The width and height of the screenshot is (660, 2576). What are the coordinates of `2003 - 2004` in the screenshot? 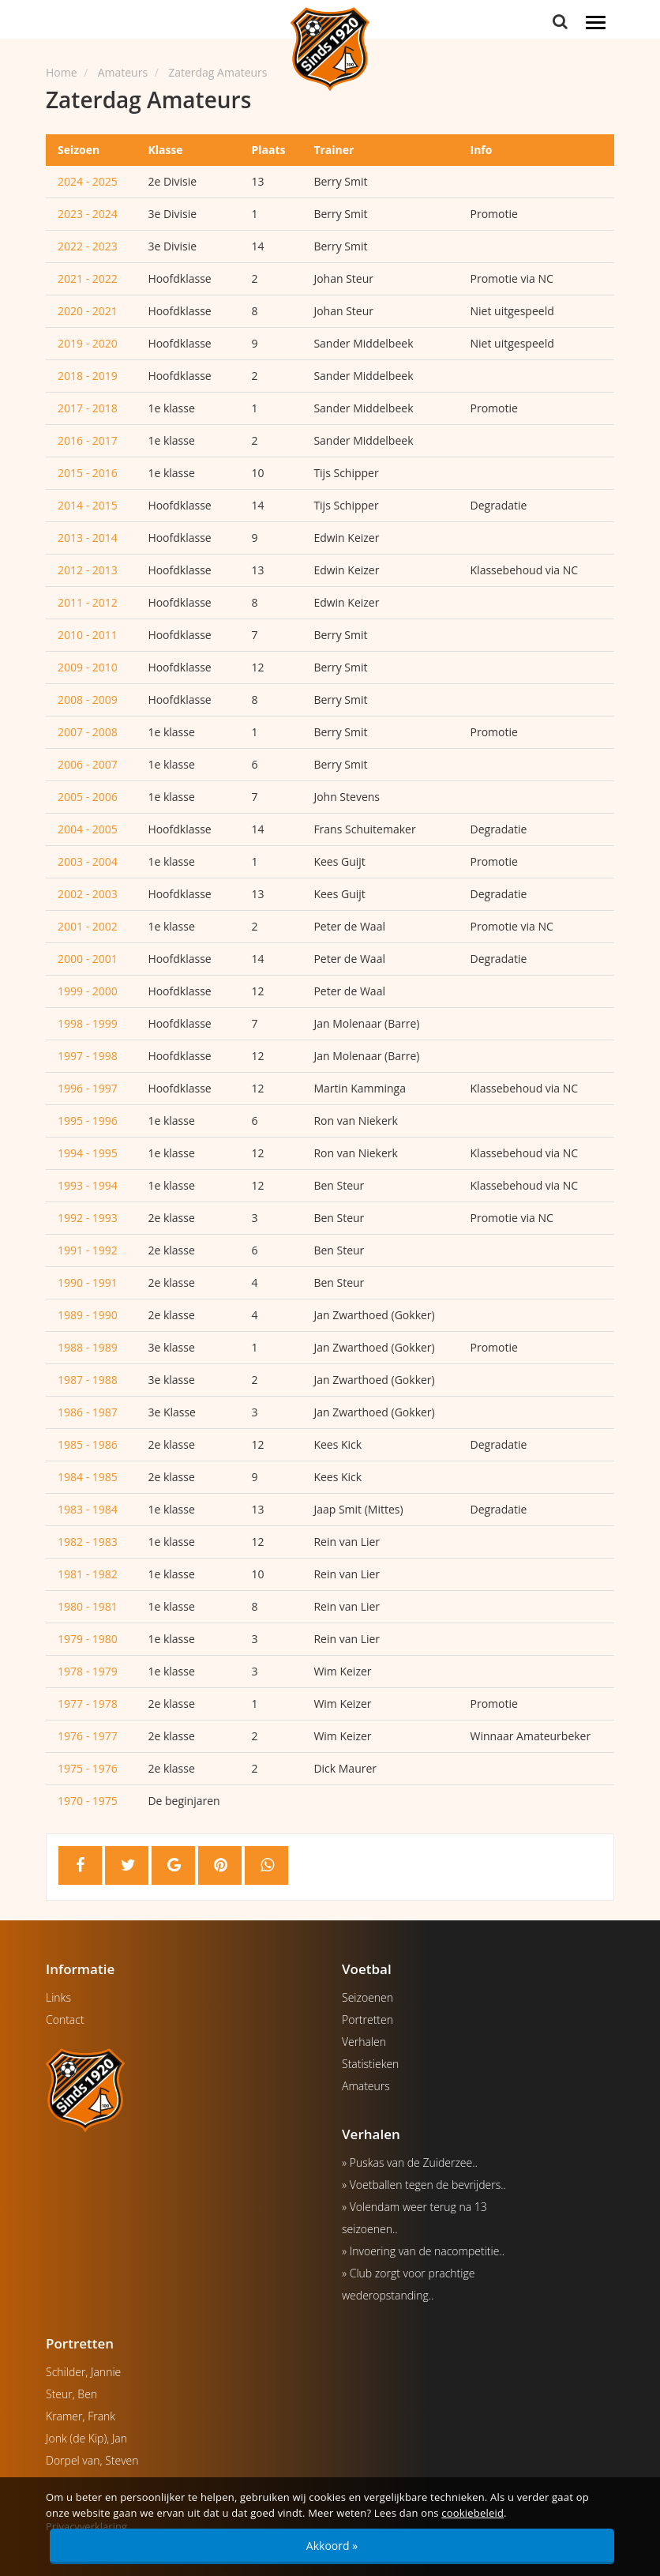 It's located at (88, 861).